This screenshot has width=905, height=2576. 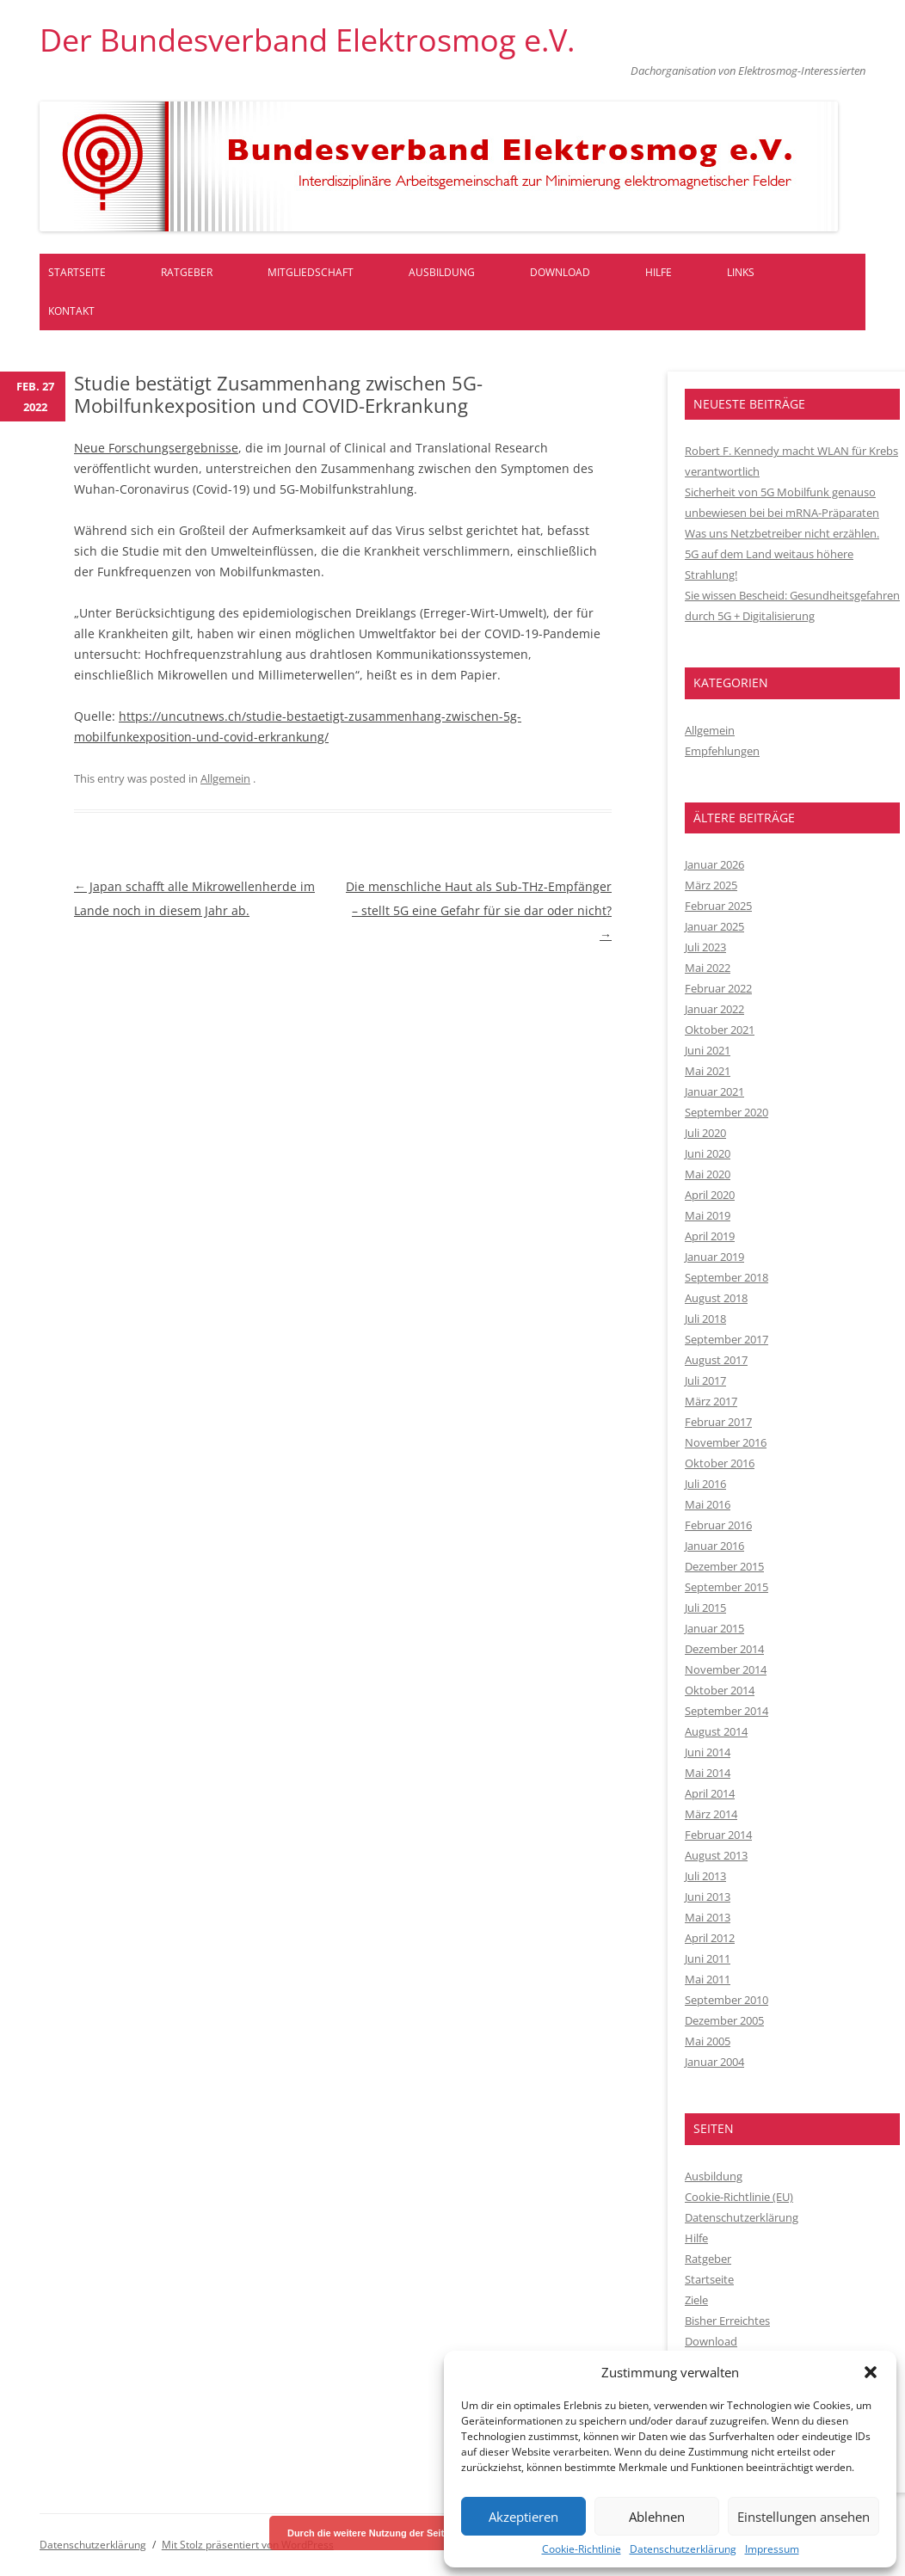 I want to click on Juni 2013, so click(x=707, y=1896).